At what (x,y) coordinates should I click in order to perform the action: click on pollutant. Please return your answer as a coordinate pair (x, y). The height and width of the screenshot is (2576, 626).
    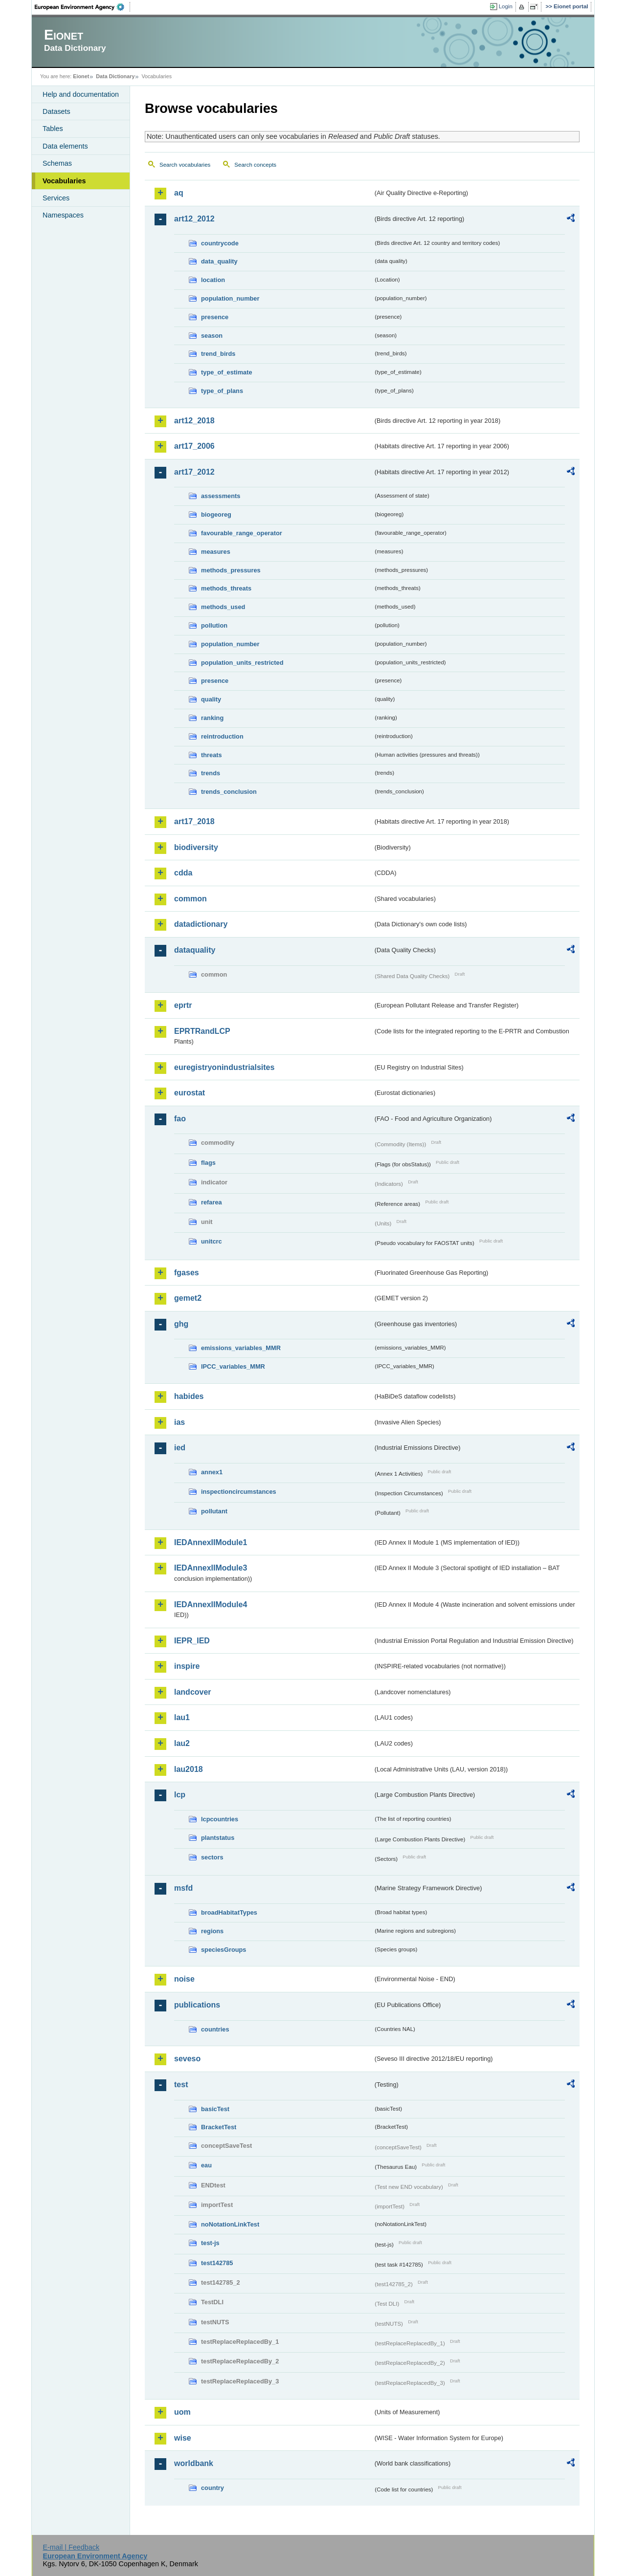
    Looking at the image, I should click on (214, 1511).